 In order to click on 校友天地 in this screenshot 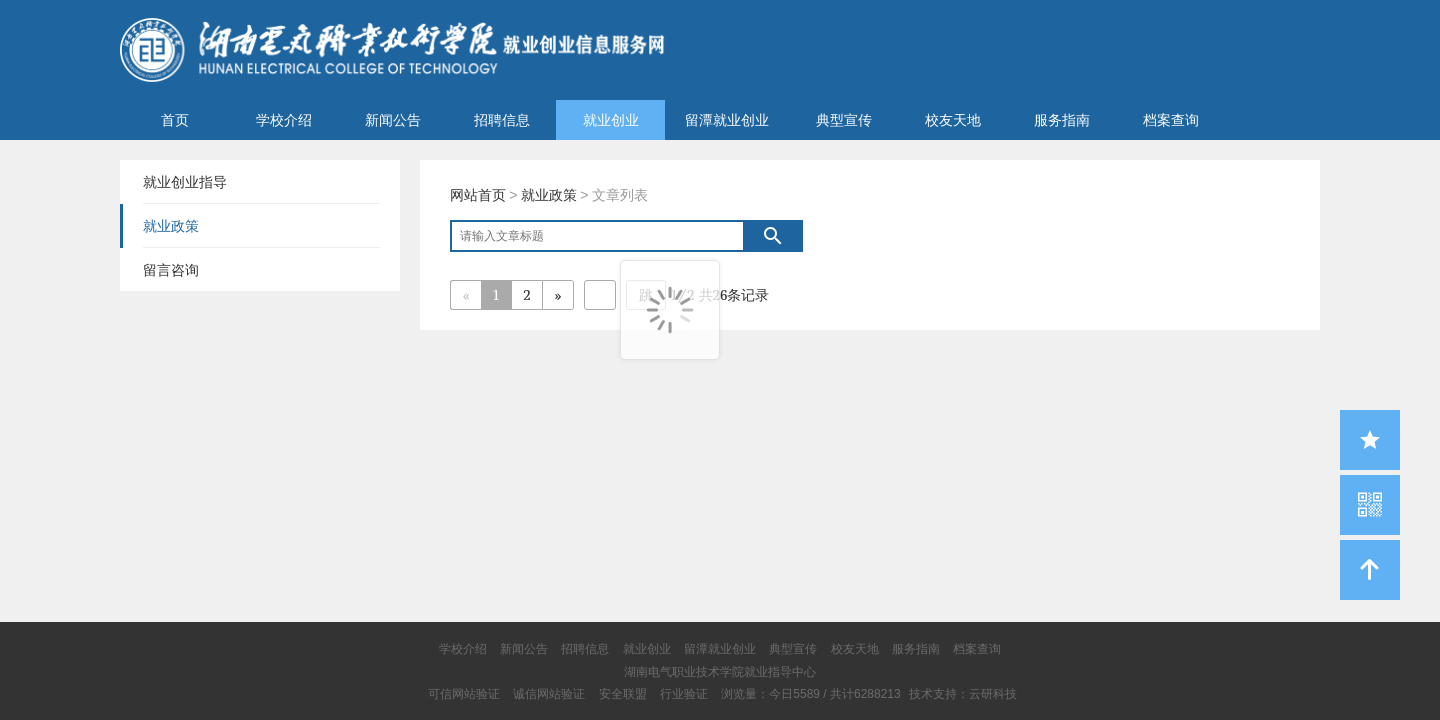, I will do `click(953, 120)`.